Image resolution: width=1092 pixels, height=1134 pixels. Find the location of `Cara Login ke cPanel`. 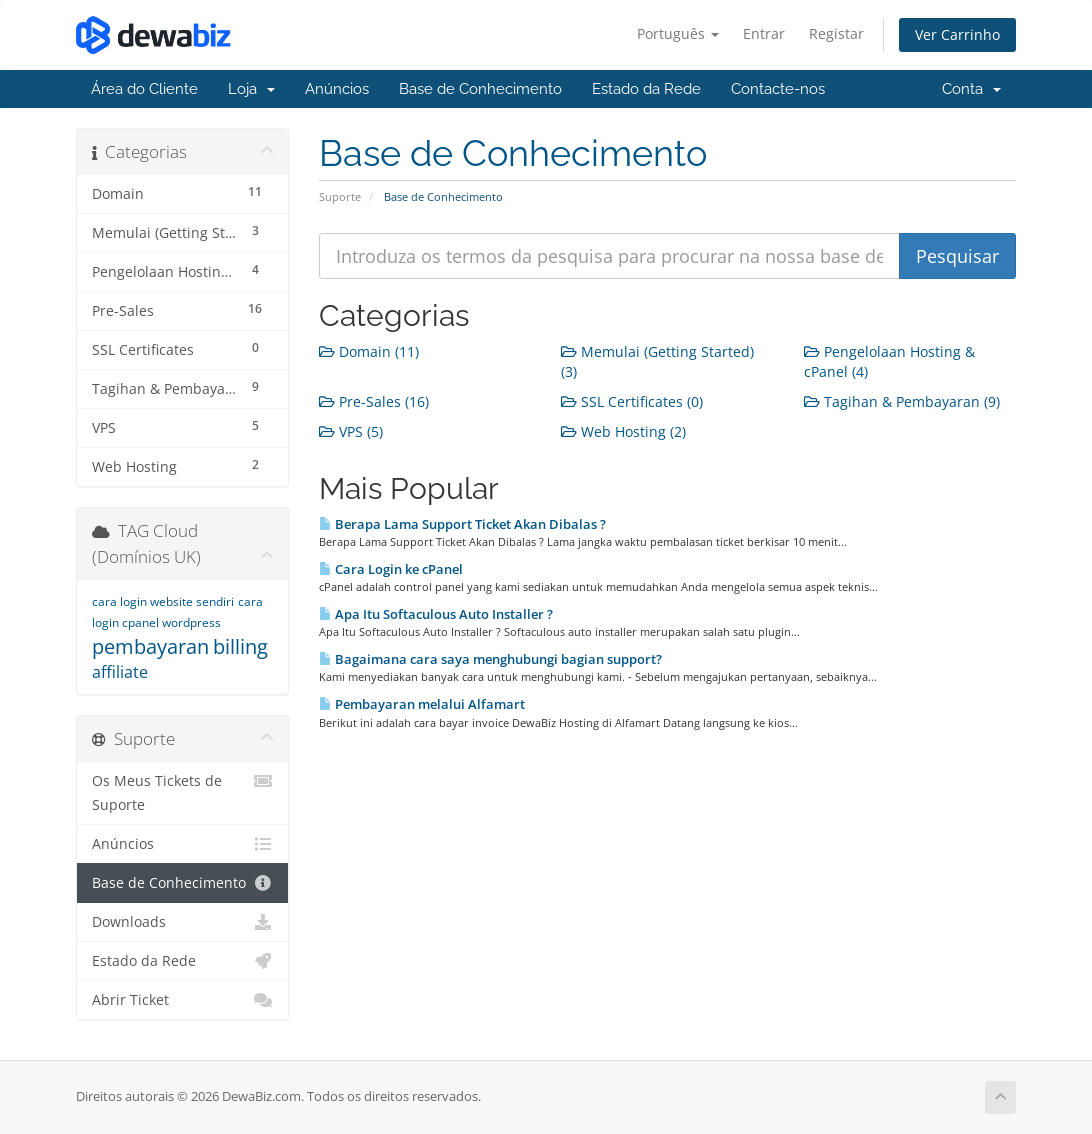

Cara Login ke cPanel is located at coordinates (391, 569).